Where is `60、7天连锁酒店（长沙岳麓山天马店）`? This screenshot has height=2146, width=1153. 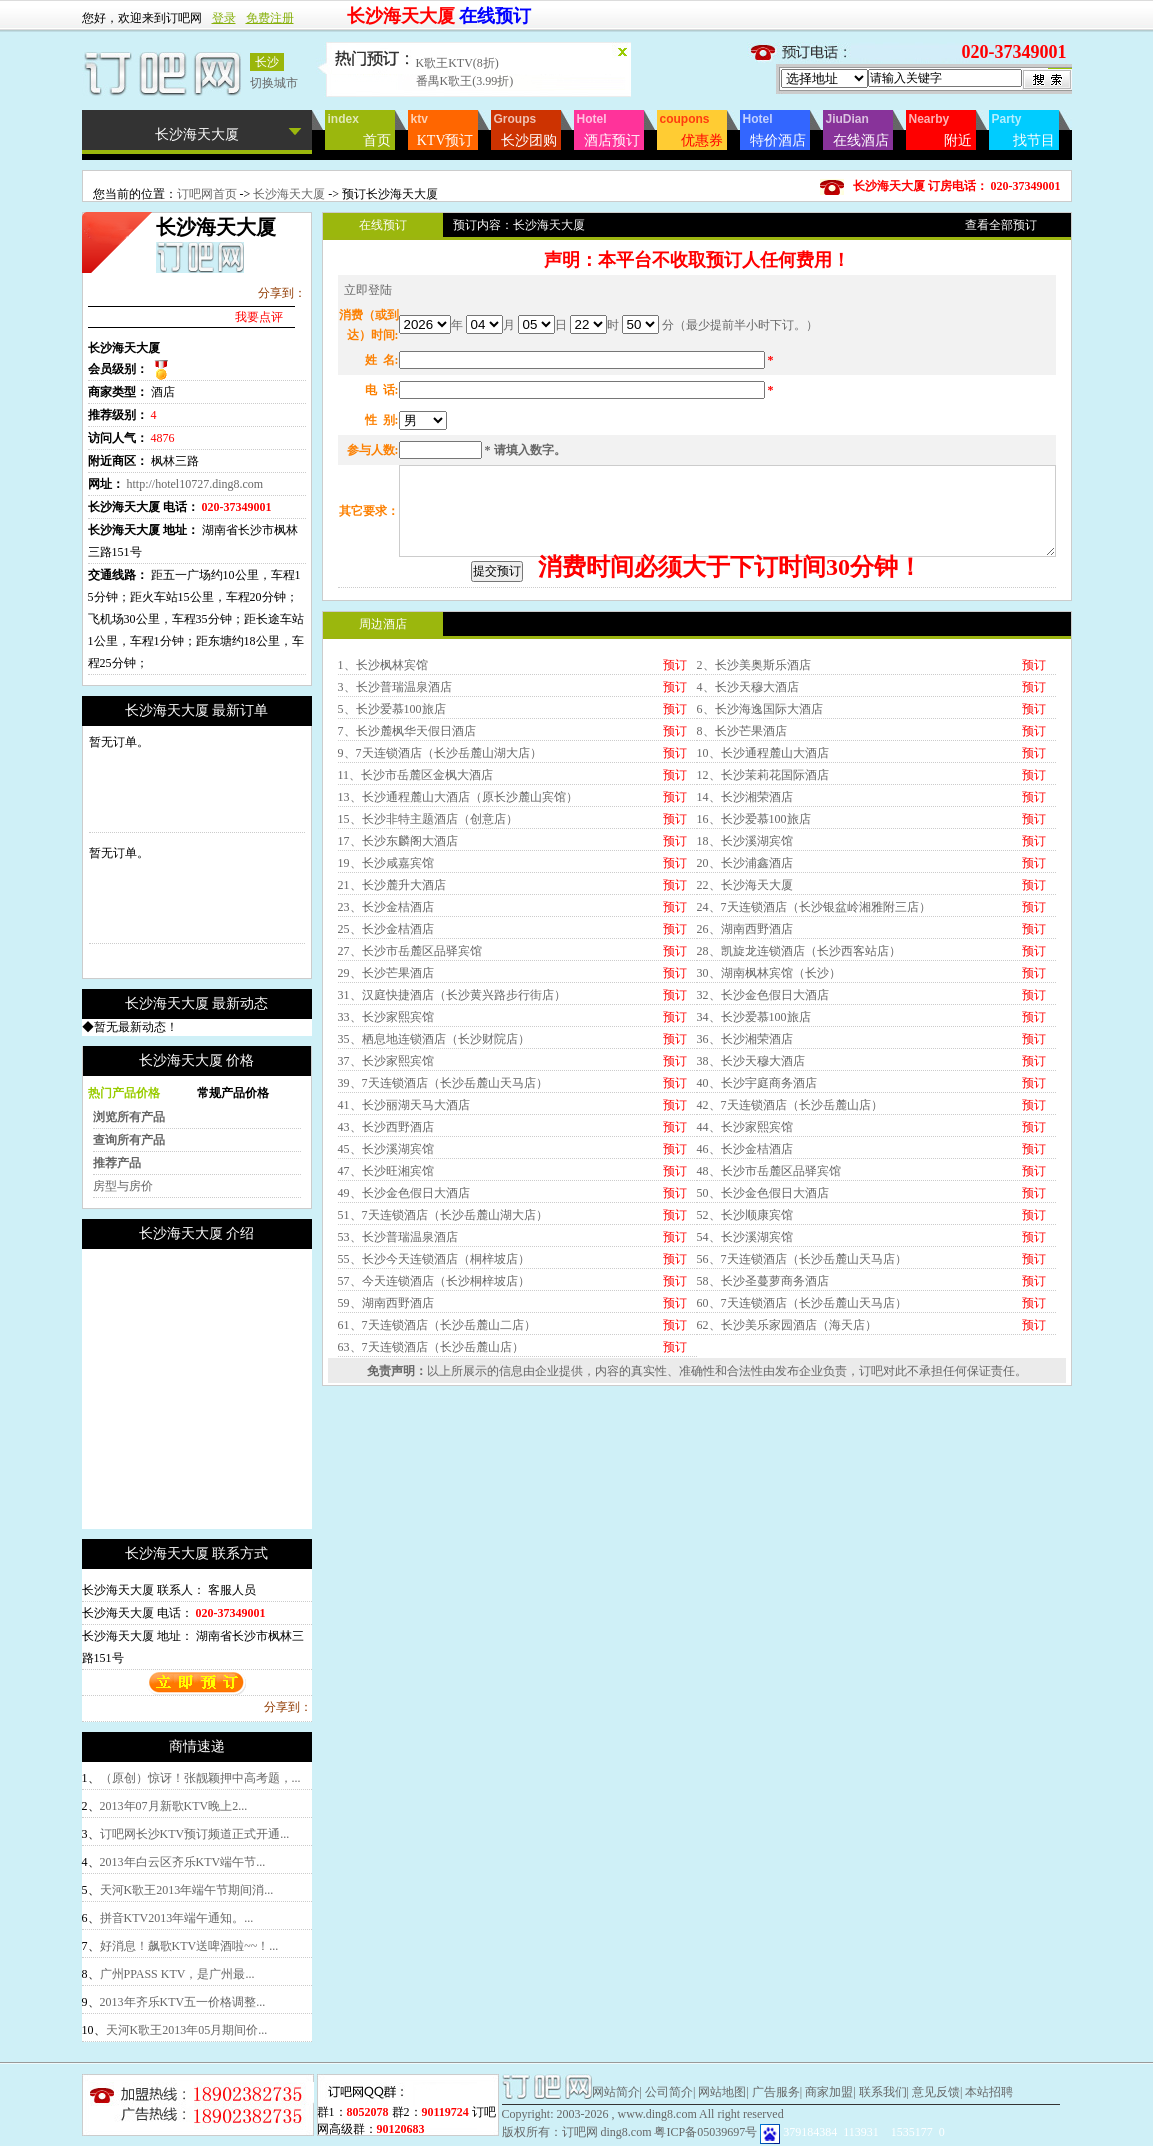
60、7天连锁酒店（长沙岳麓山天马店） is located at coordinates (802, 1471).